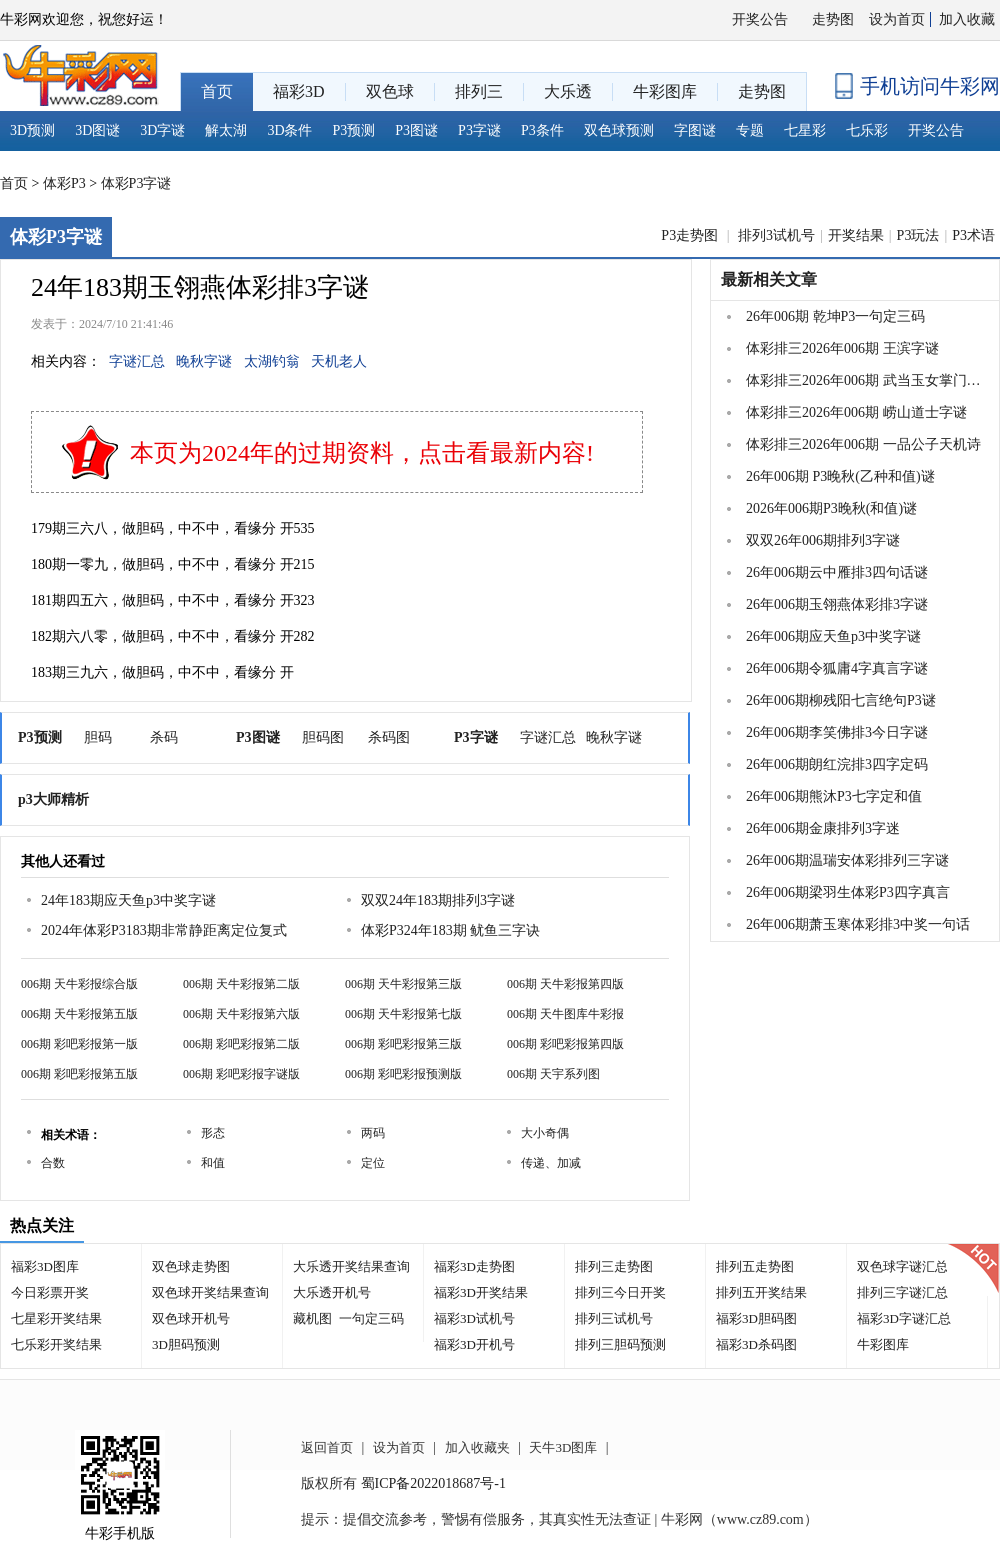  Describe the element at coordinates (479, 130) in the screenshot. I see `P3字谜` at that location.